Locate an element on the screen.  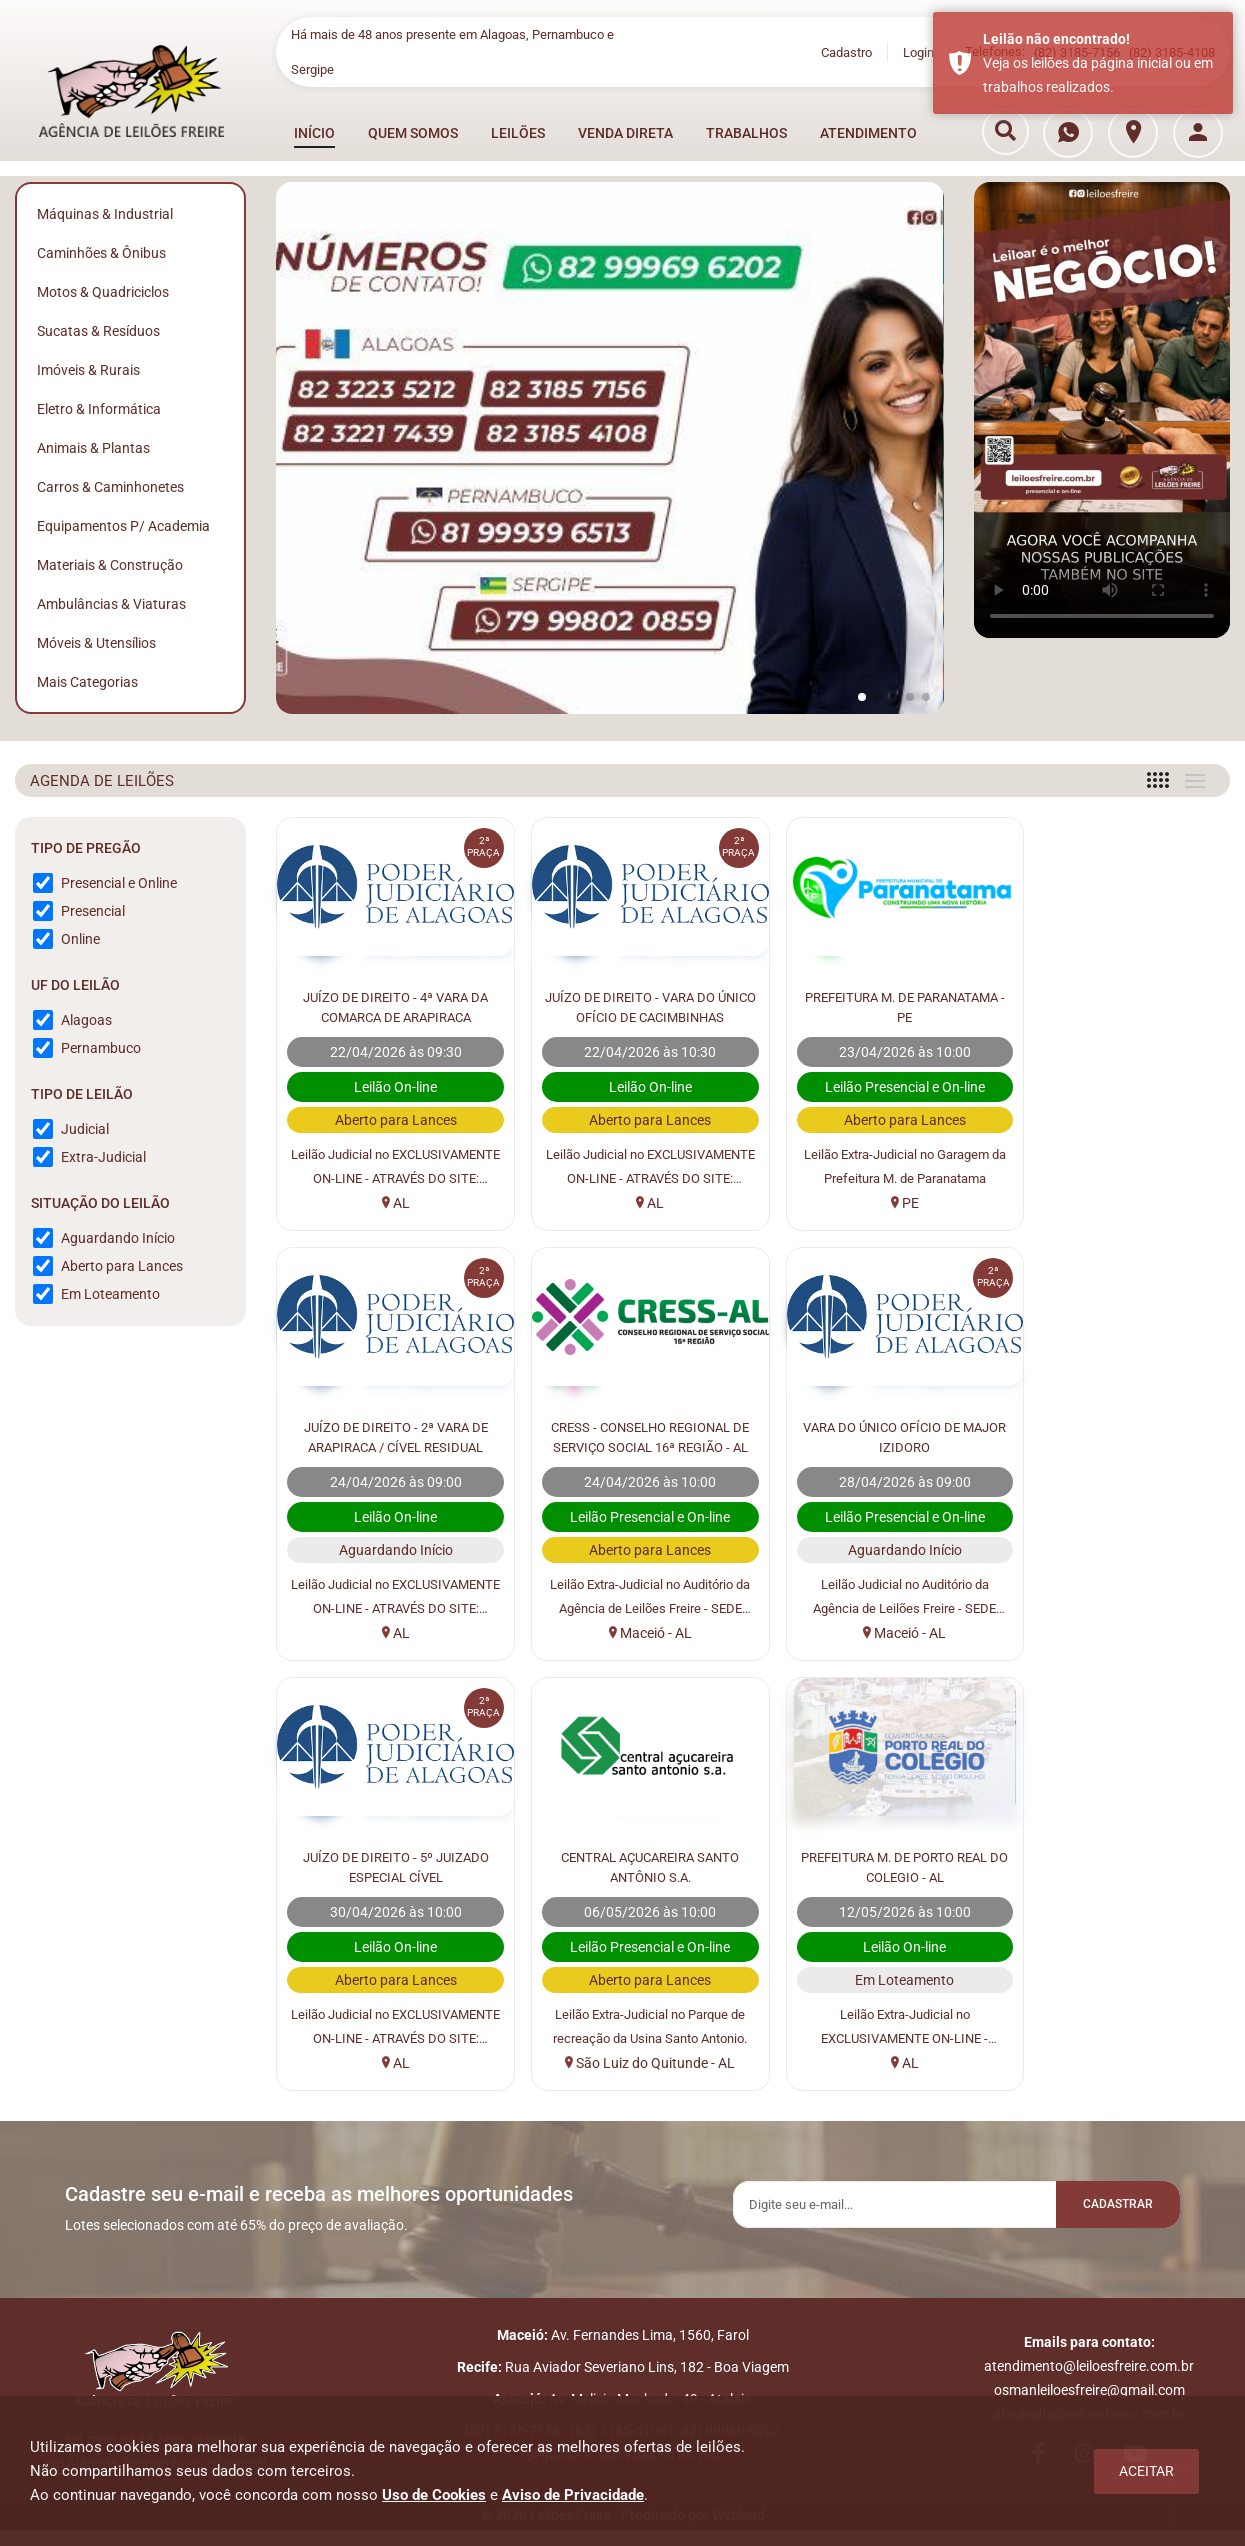
Em Loteamento is located at coordinates (110, 1294).